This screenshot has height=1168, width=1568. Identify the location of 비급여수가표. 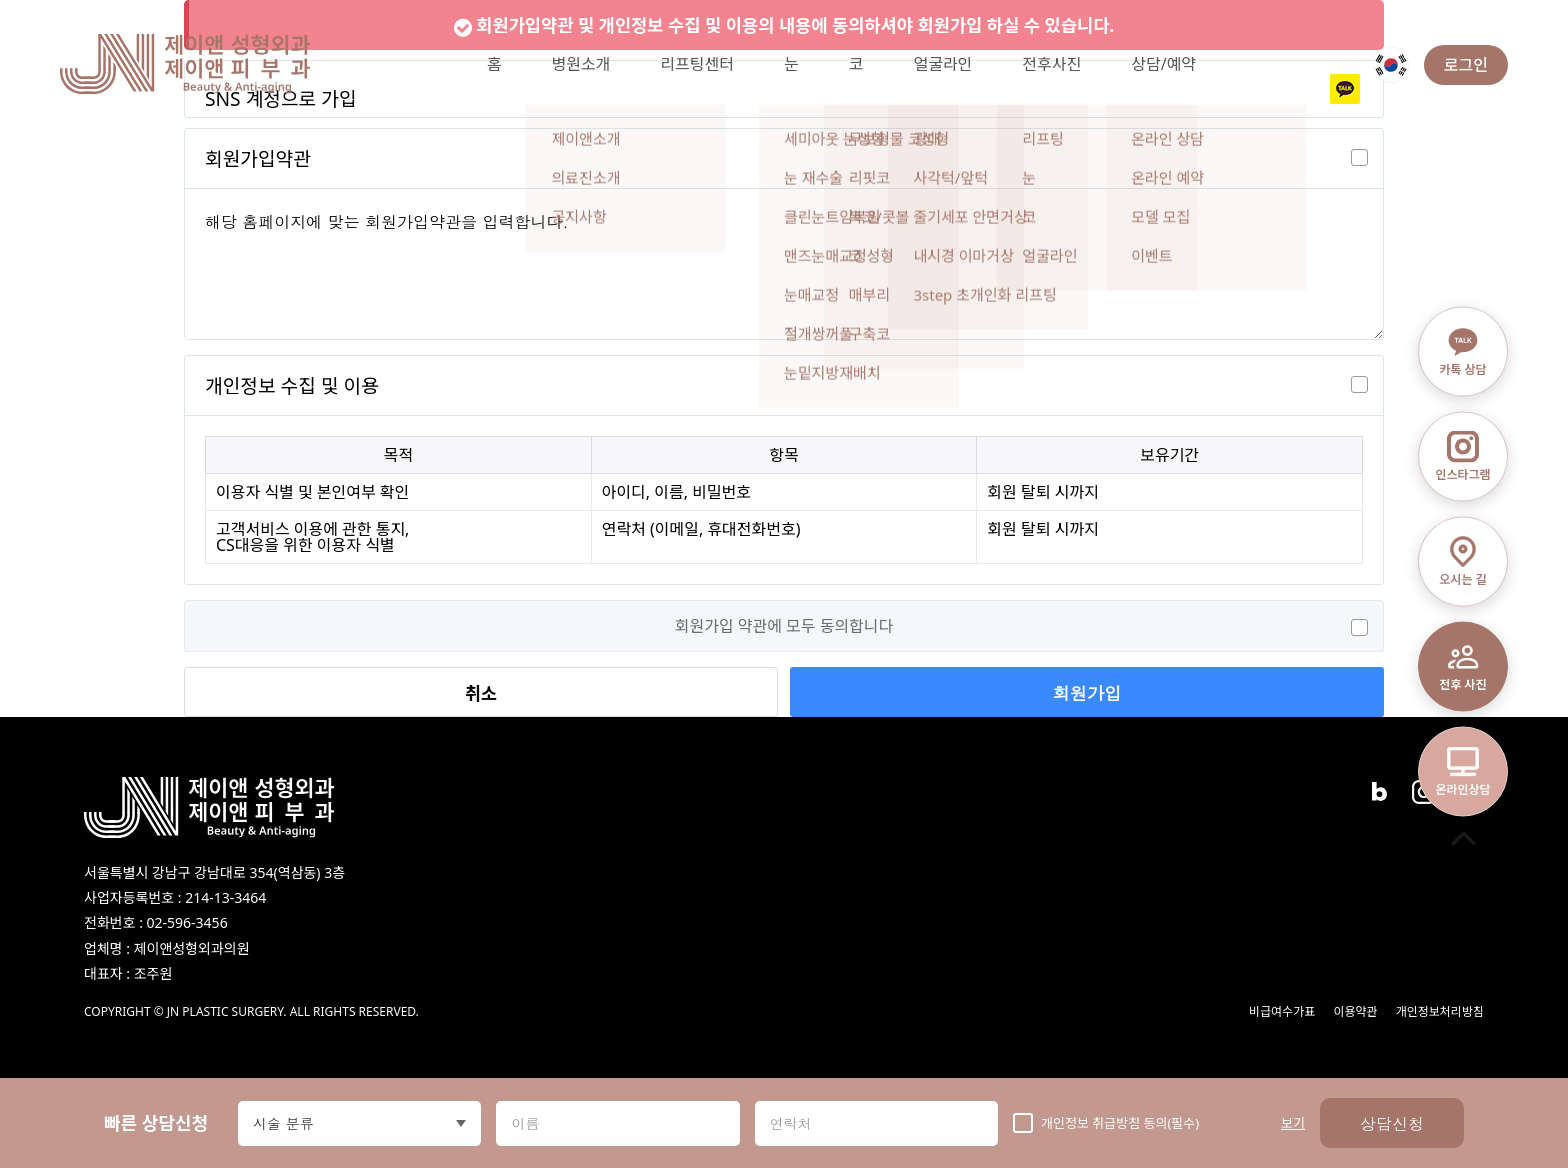
(1282, 1011).